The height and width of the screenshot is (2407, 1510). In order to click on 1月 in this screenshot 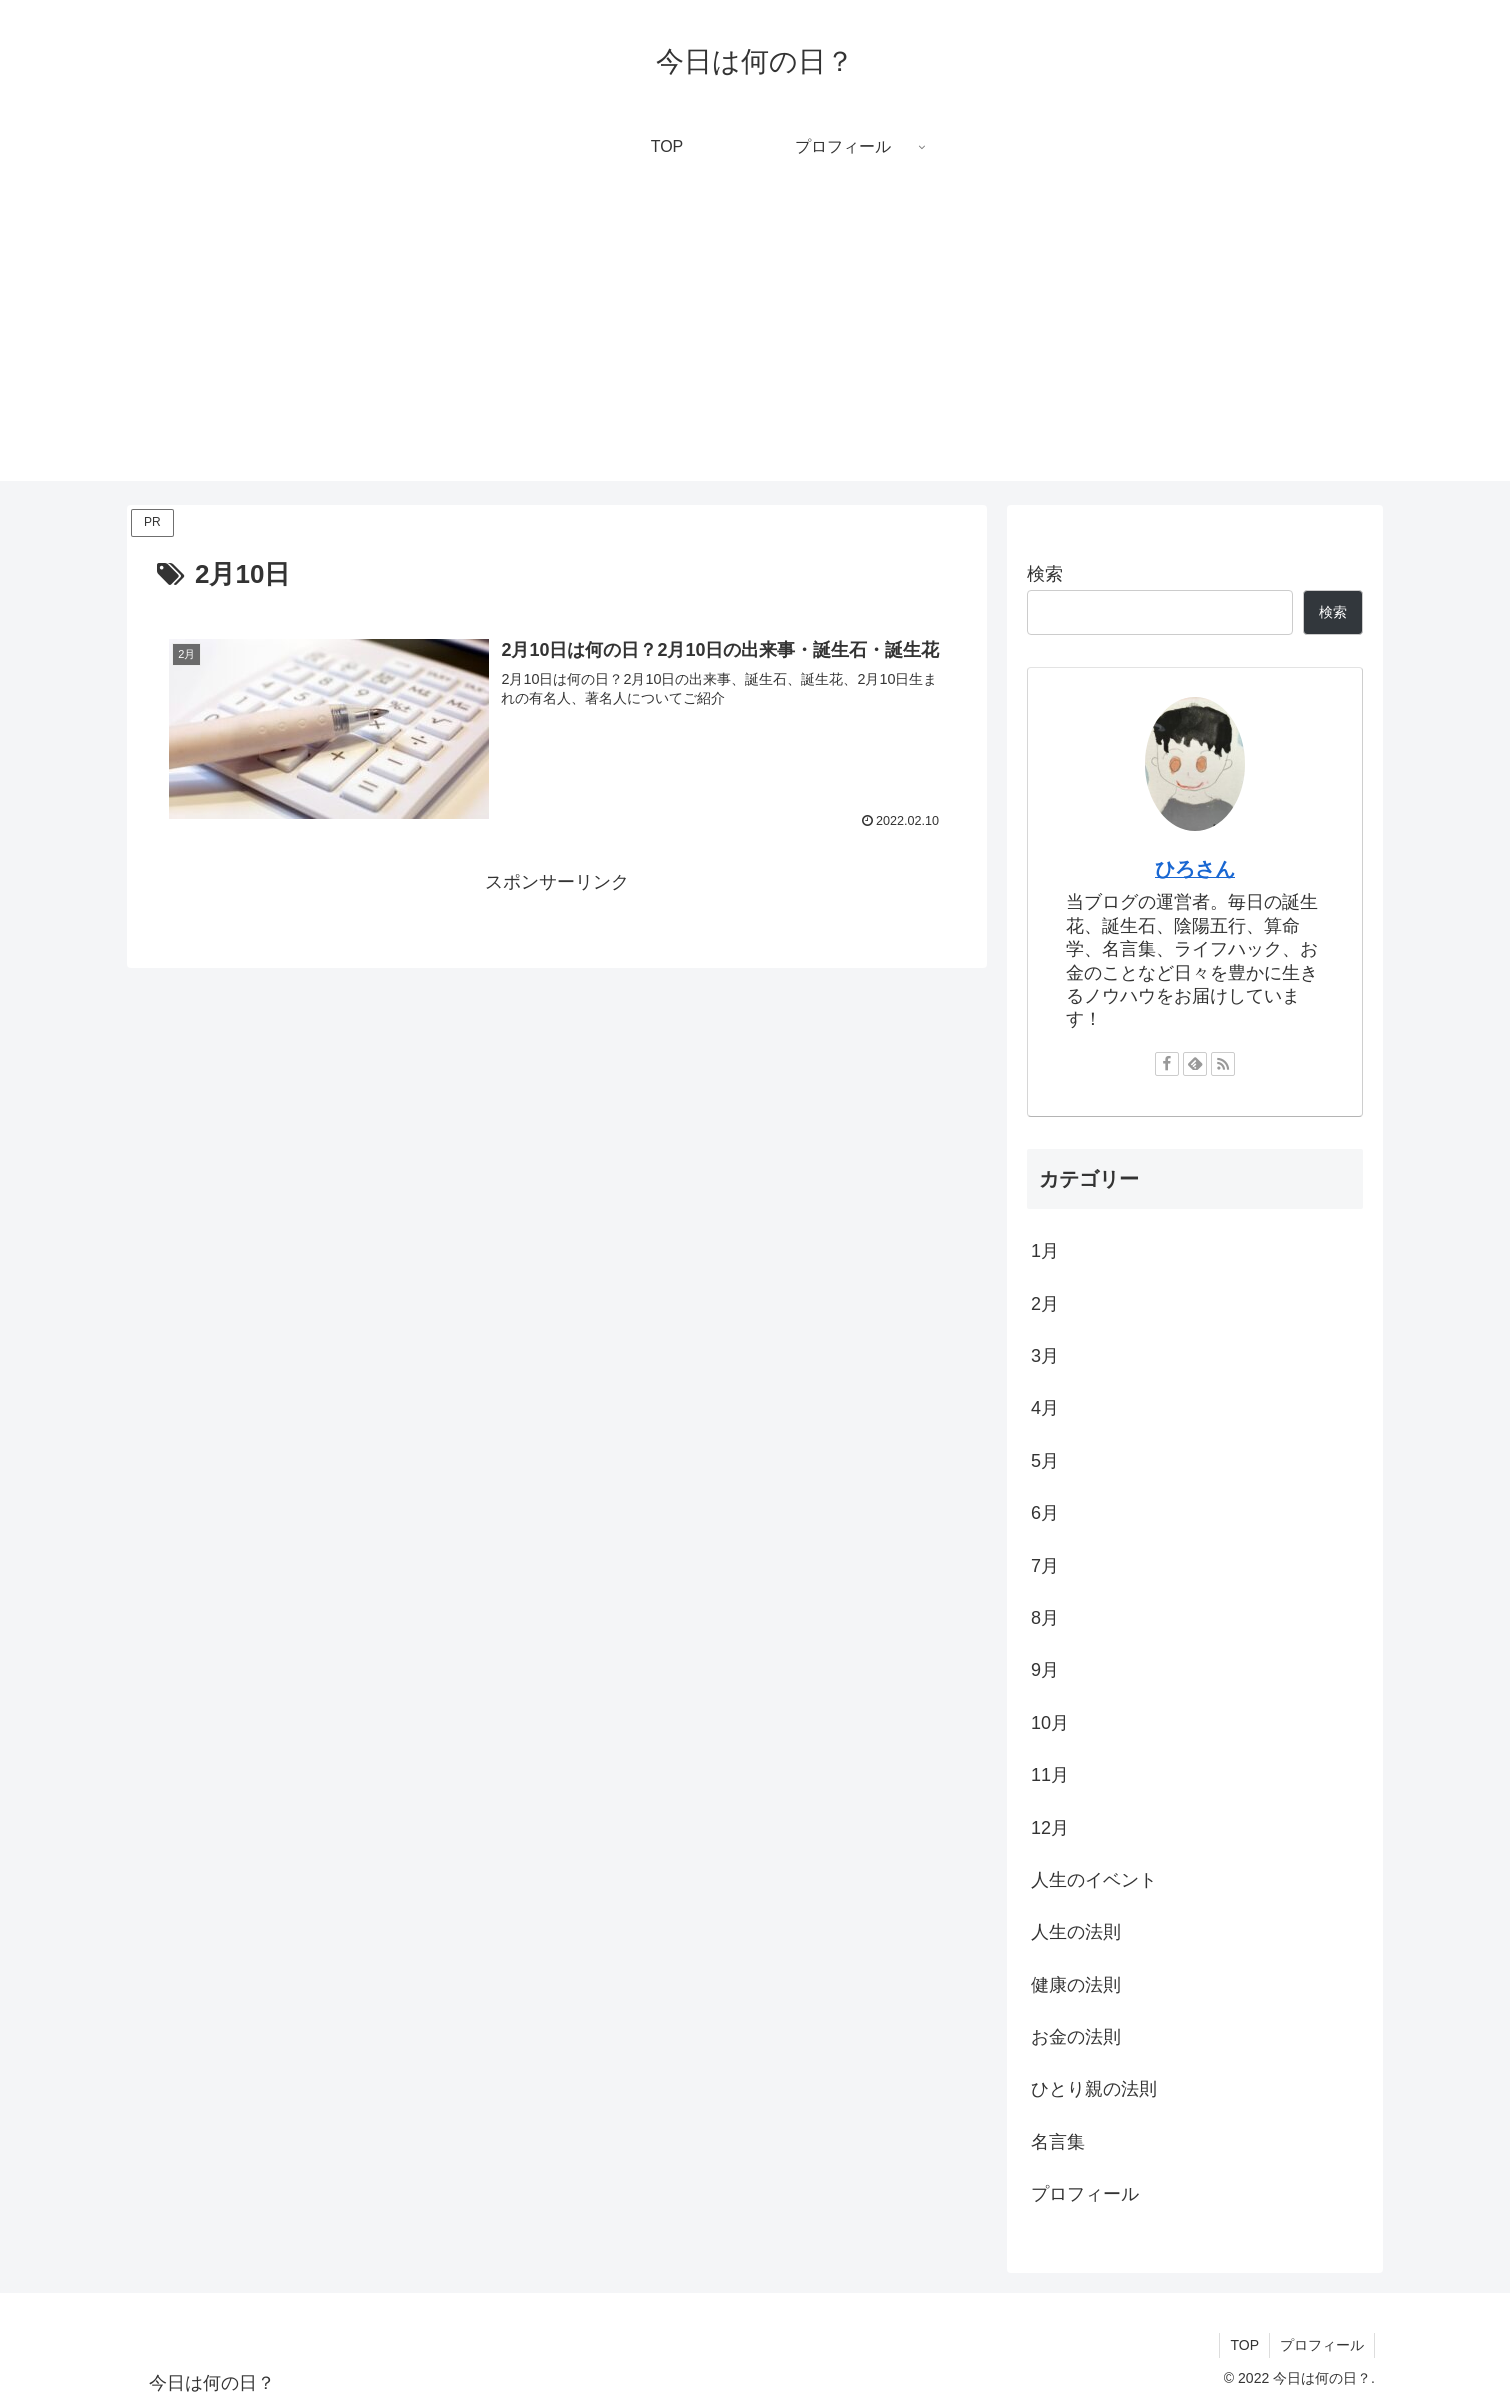, I will do `click(1045, 1251)`.